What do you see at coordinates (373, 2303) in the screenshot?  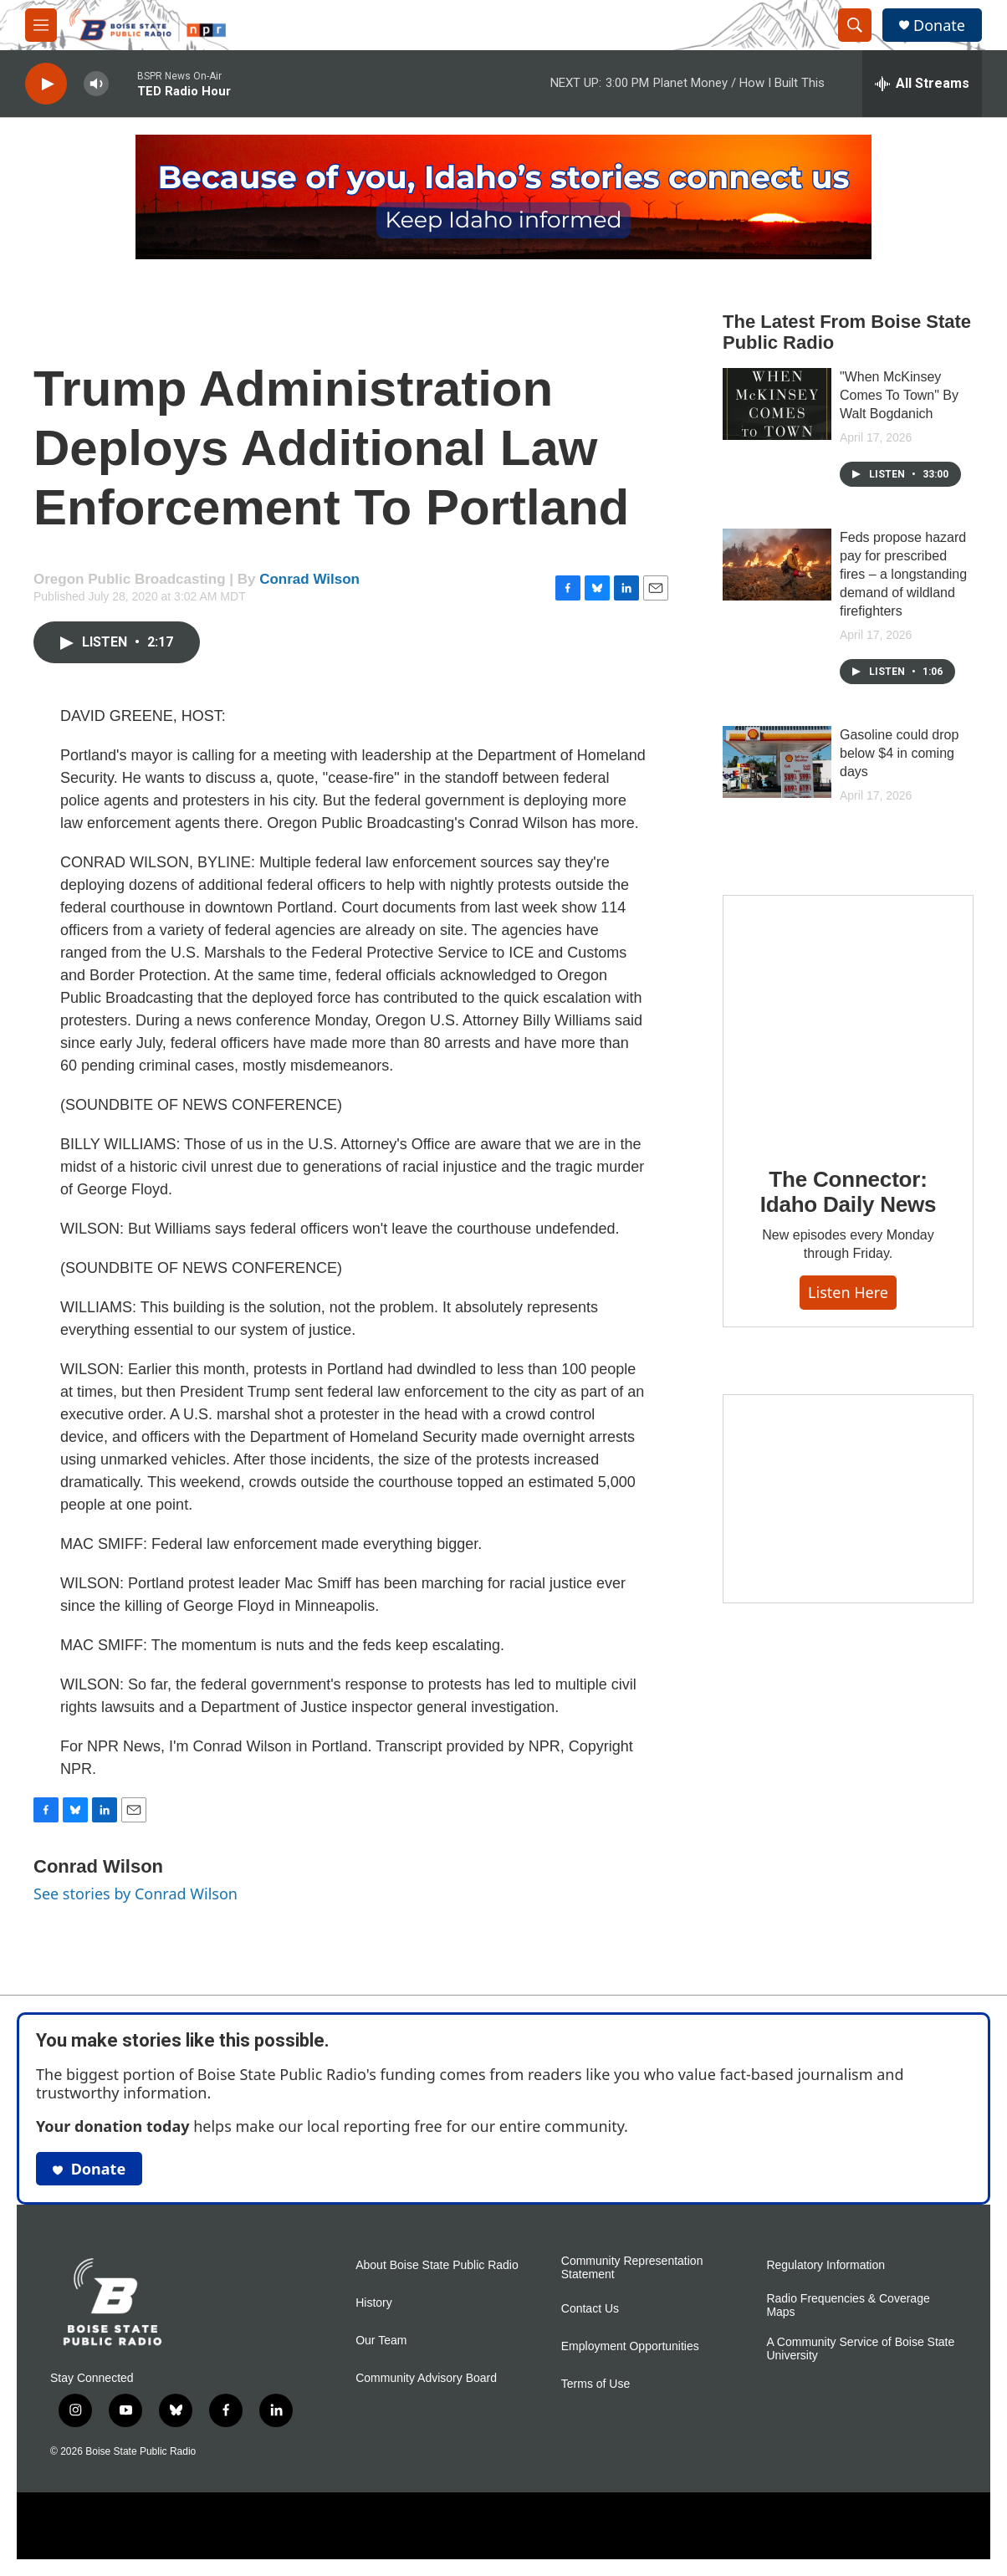 I see `History` at bounding box center [373, 2303].